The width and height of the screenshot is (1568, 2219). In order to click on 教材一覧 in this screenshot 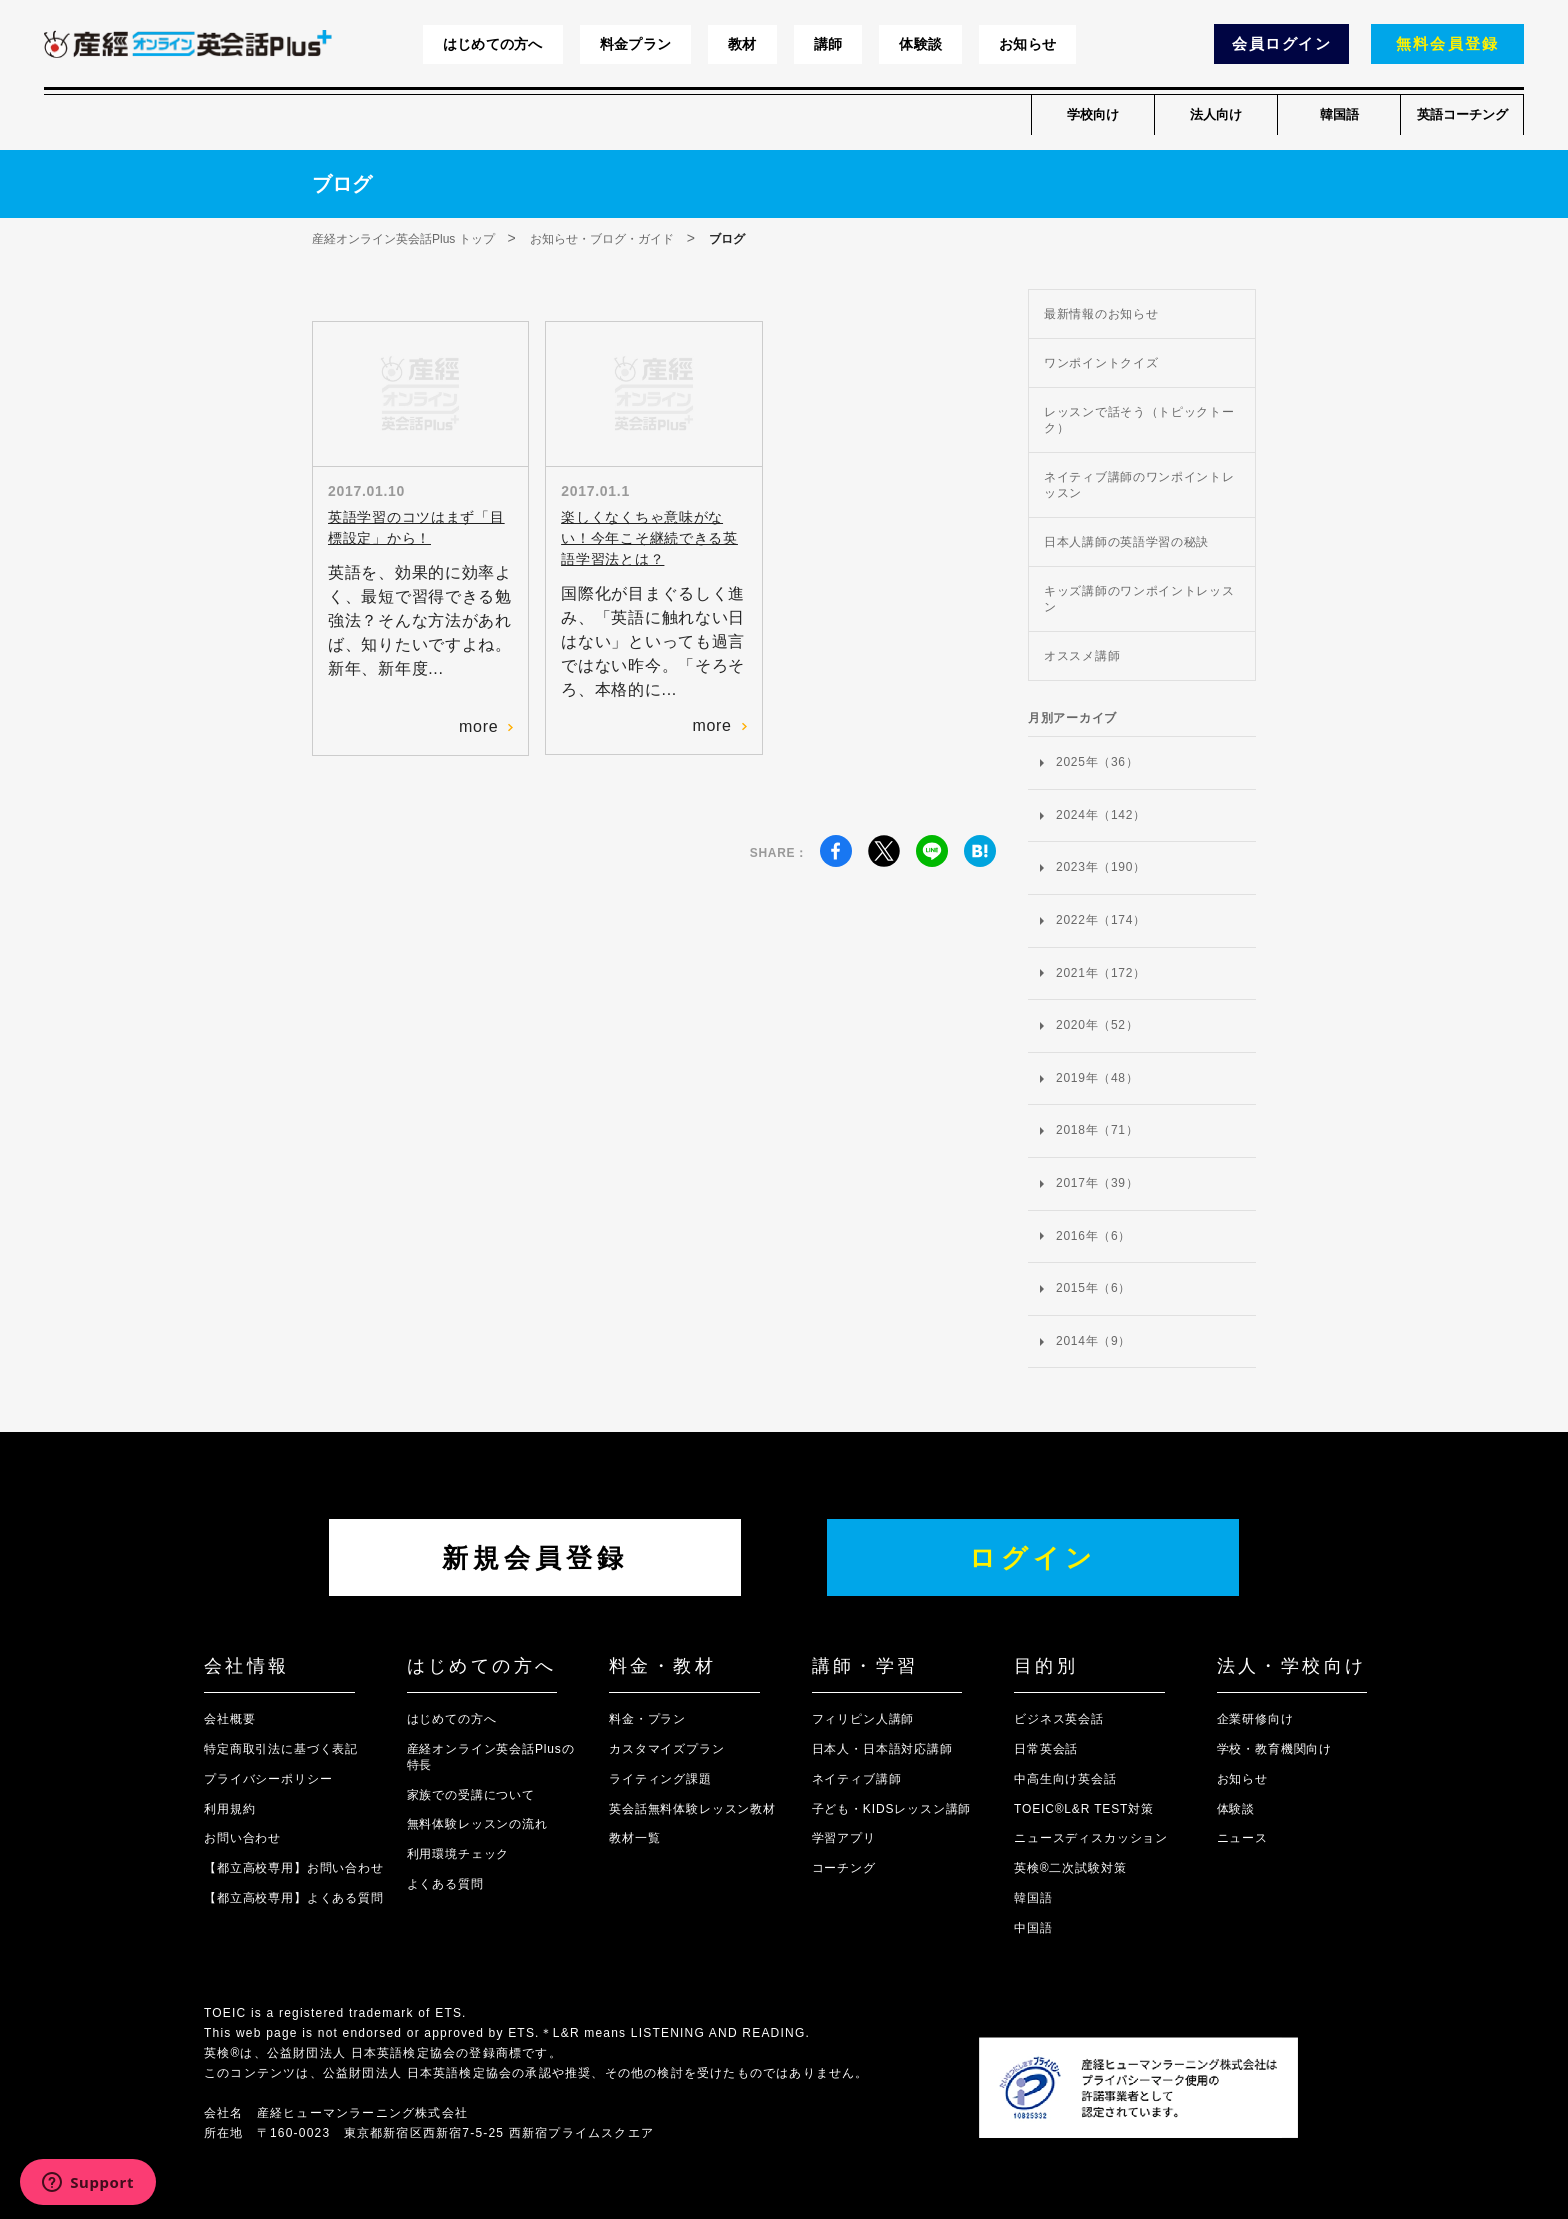, I will do `click(634, 1838)`.